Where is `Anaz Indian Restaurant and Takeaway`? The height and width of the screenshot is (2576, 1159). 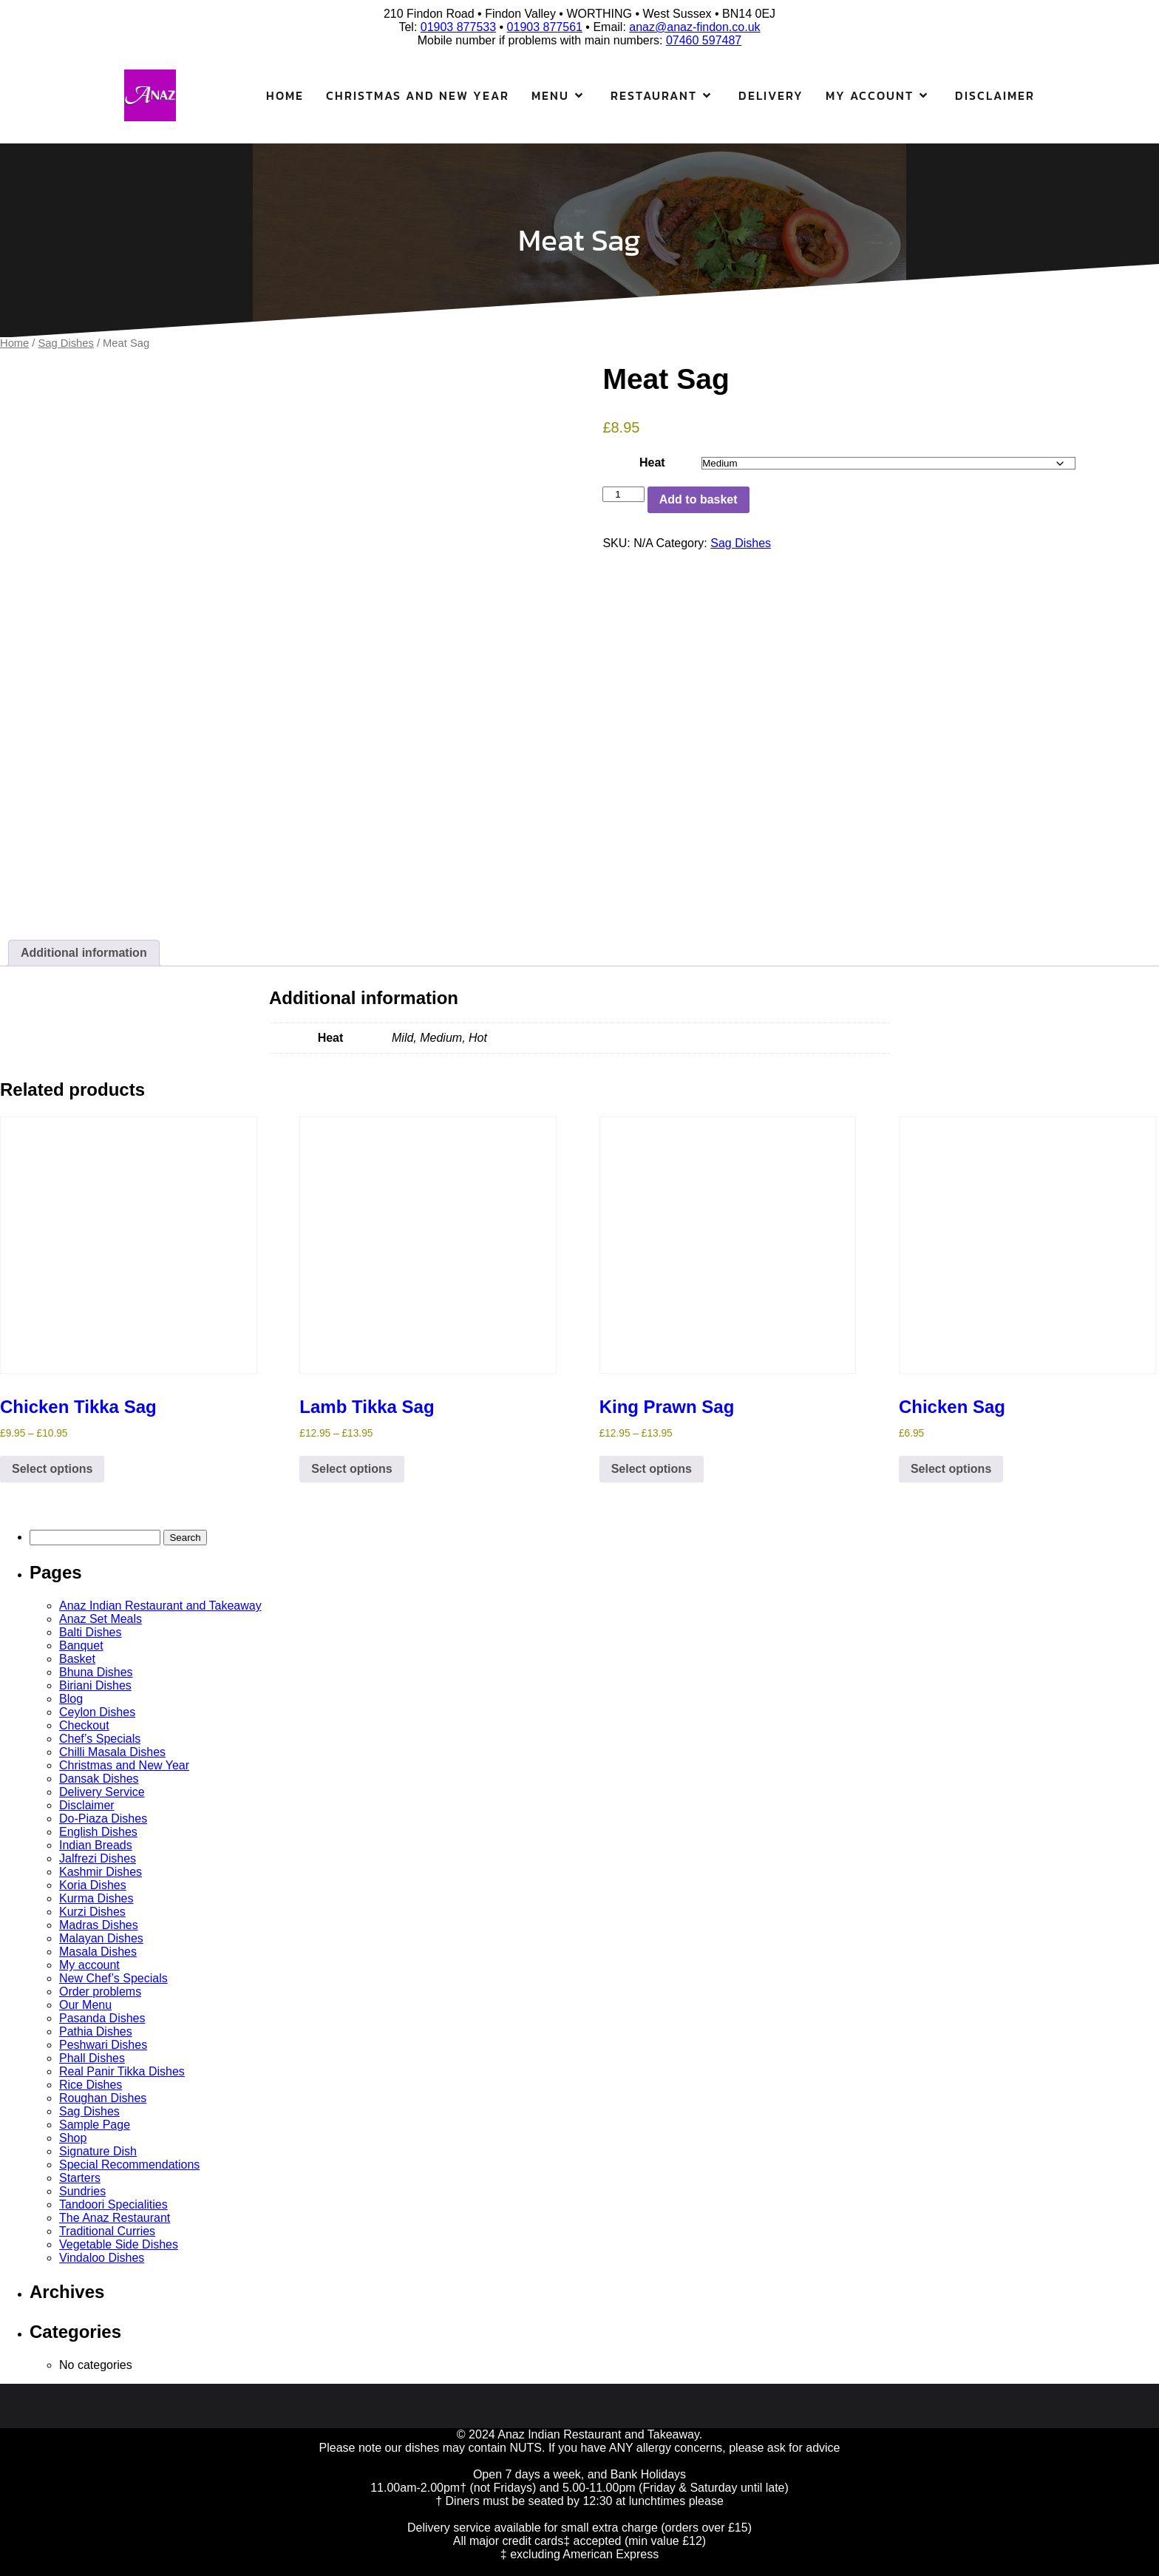
Anaz Indian Restaurant and Takeaway is located at coordinates (160, 1605).